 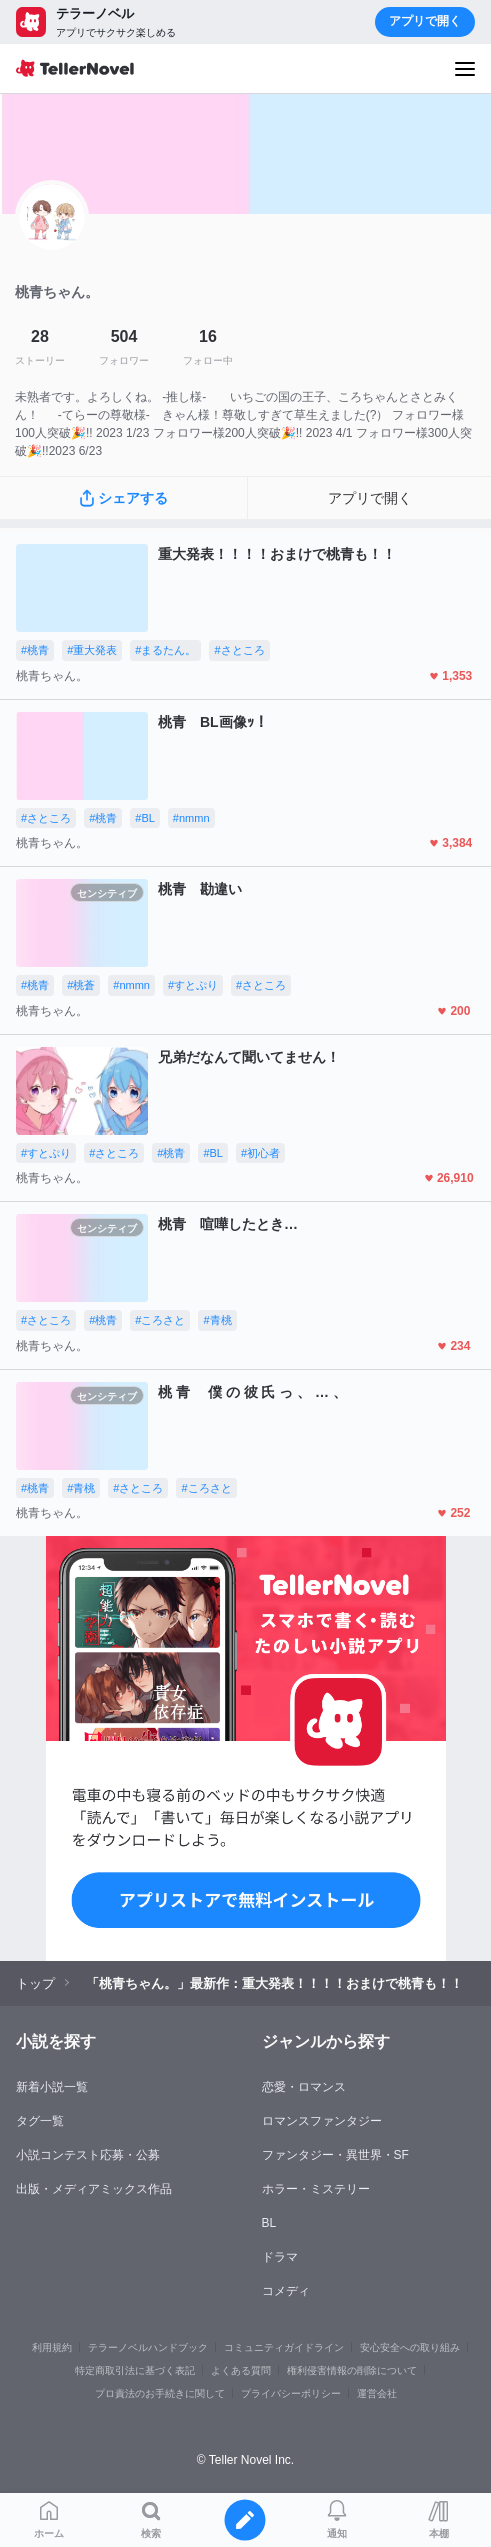 I want to click on コミュニティガイドライン, so click(x=284, y=2347).